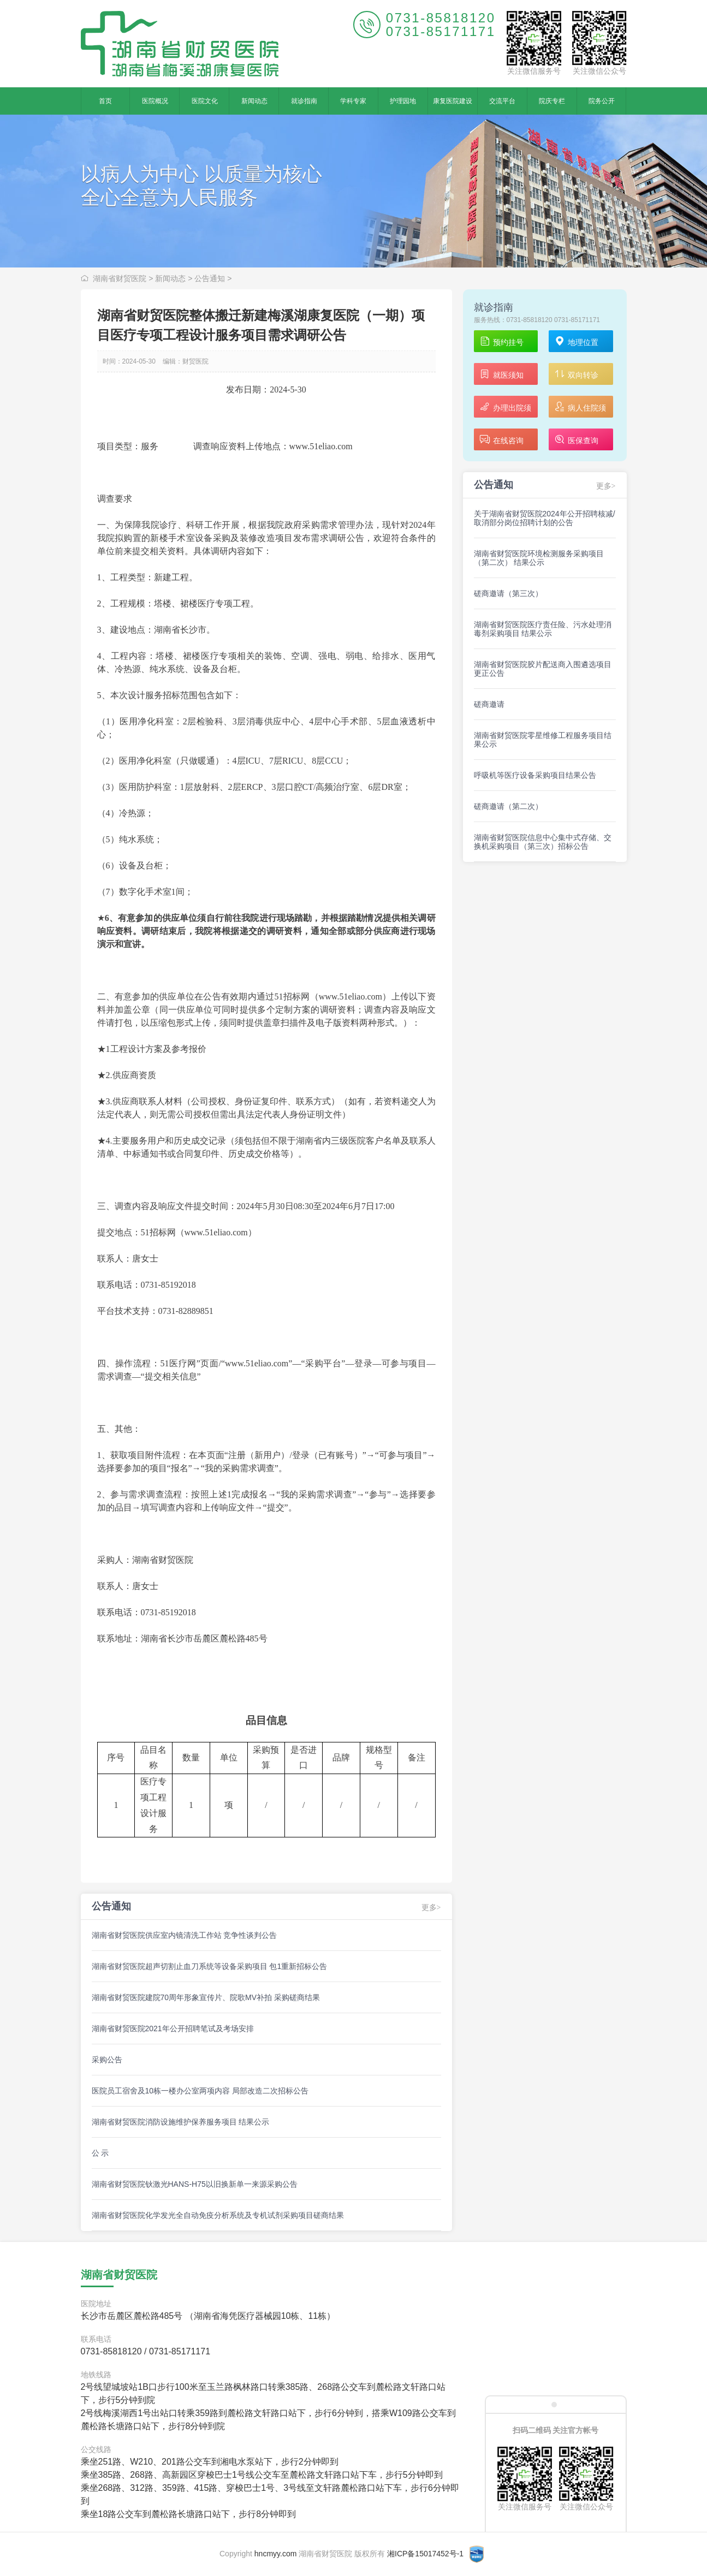 The image size is (707, 2576). Describe the element at coordinates (105, 101) in the screenshot. I see `首页` at that location.